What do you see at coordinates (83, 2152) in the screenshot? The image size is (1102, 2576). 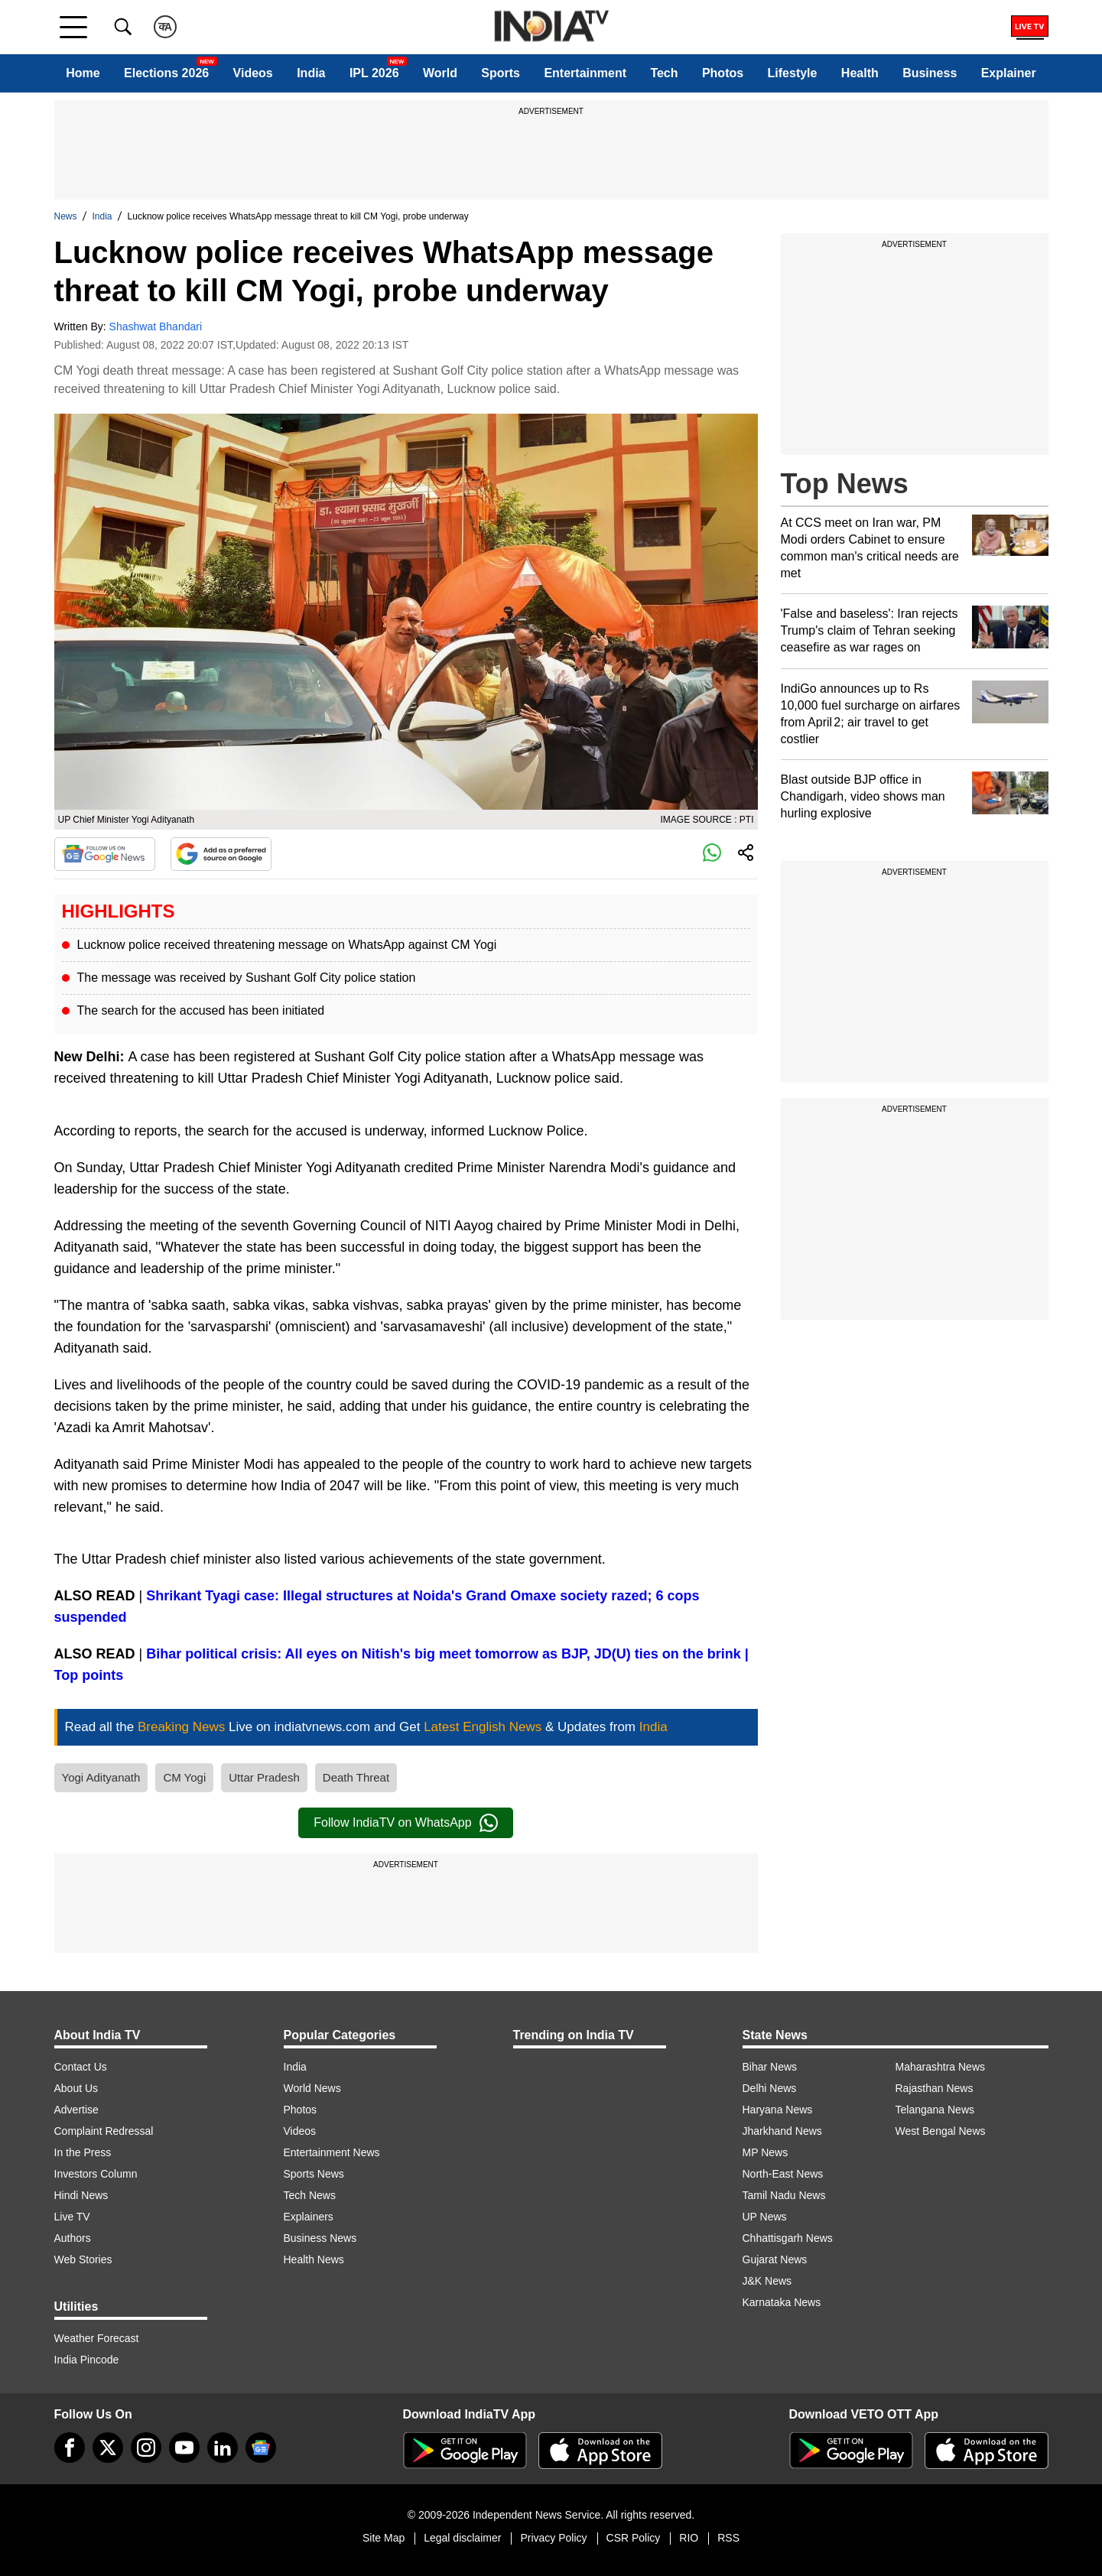 I see `In the Press` at bounding box center [83, 2152].